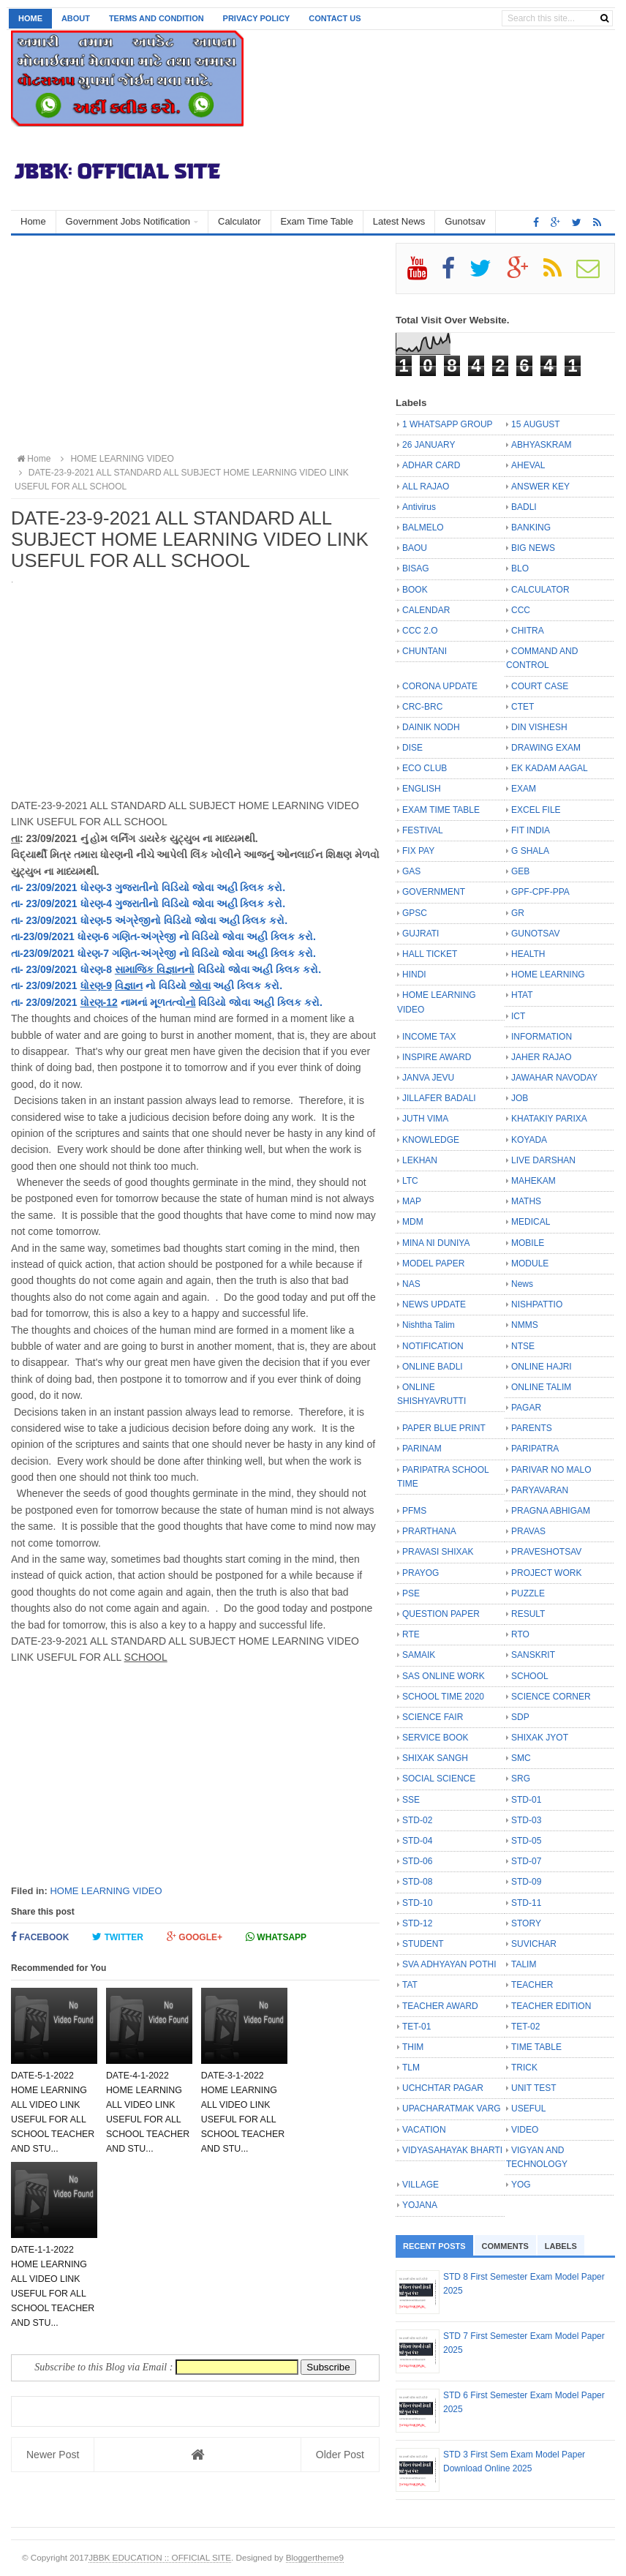 The width and height of the screenshot is (626, 2576). I want to click on QUESTION PAPER, so click(441, 1614).